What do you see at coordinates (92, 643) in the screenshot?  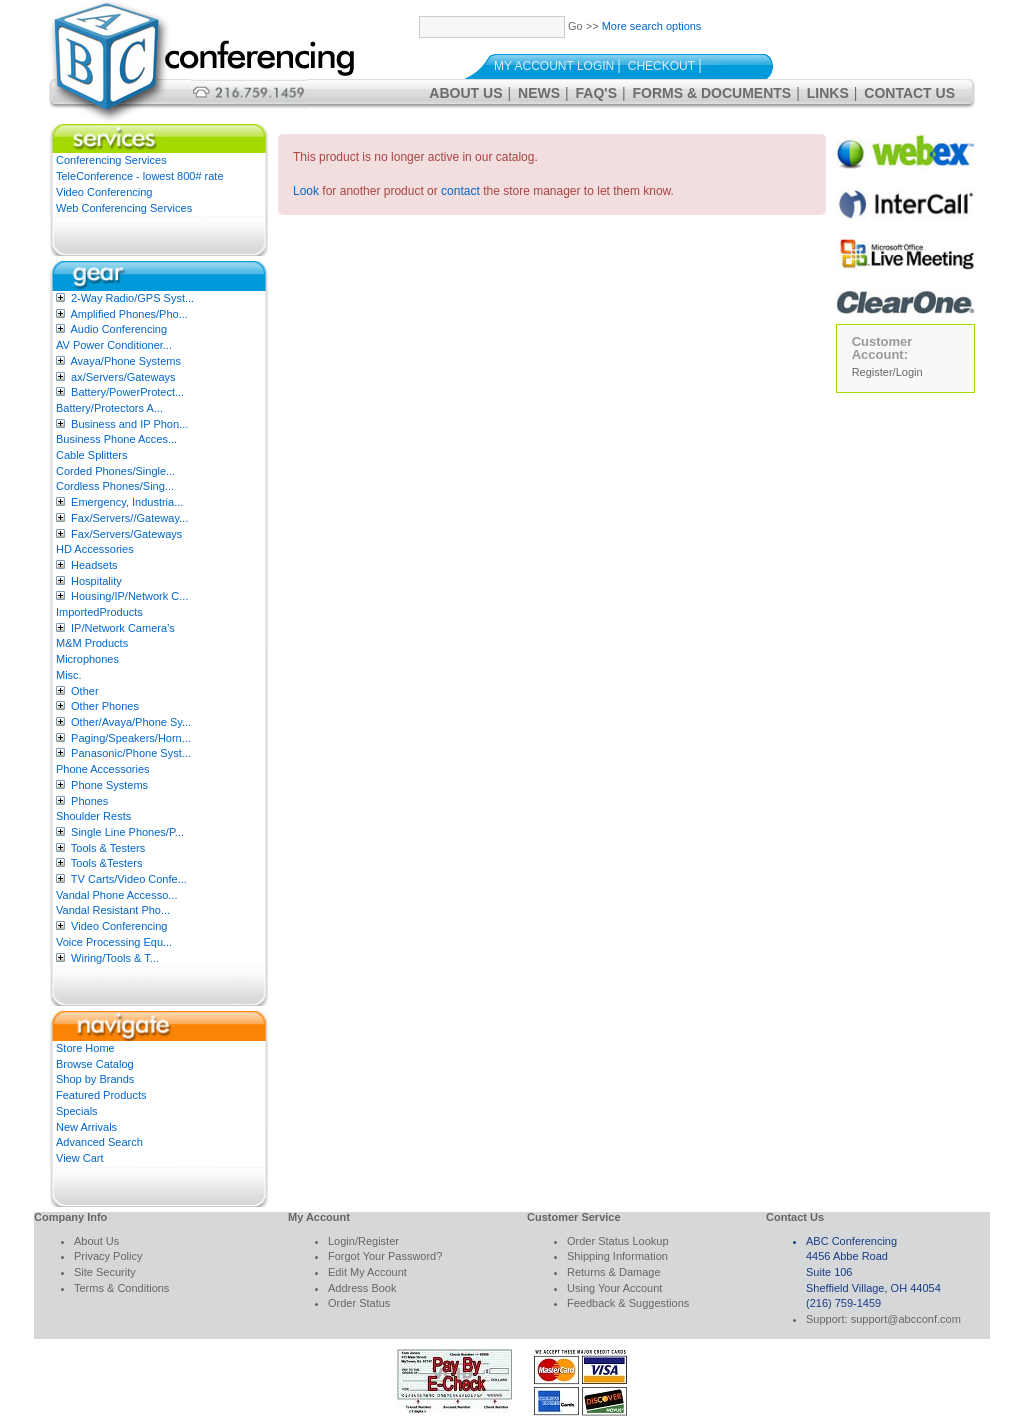 I see `M&M Products` at bounding box center [92, 643].